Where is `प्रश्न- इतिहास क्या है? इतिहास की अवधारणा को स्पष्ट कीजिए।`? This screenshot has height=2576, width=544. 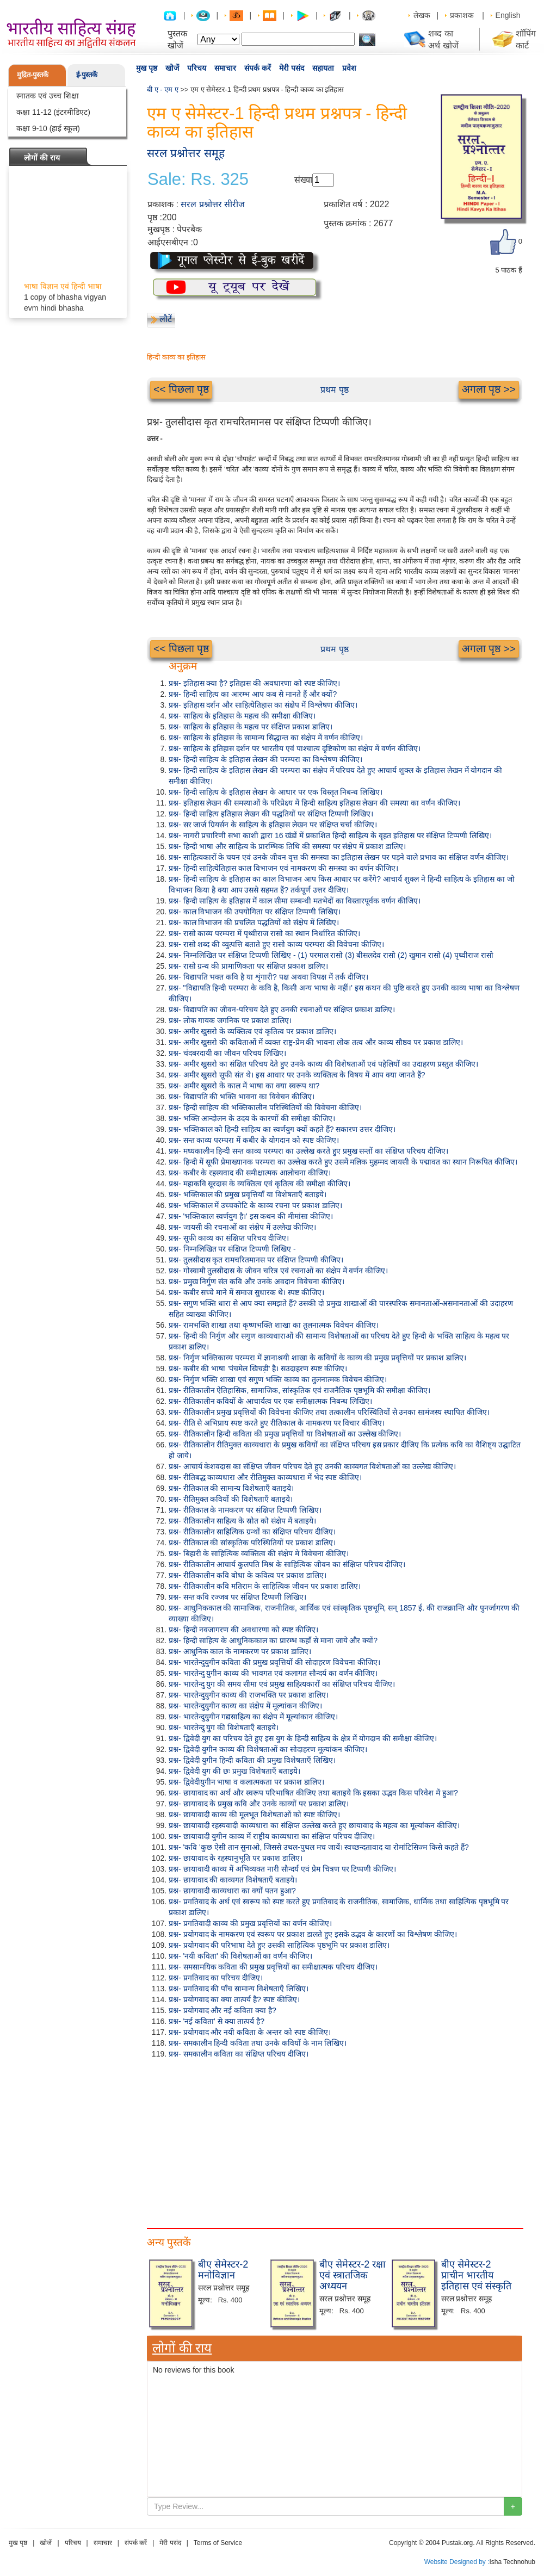
प्रश्न- इतिहास क्या है? इतिहास की अवधारणा को स्पष्ट कीजिए। is located at coordinates (254, 683).